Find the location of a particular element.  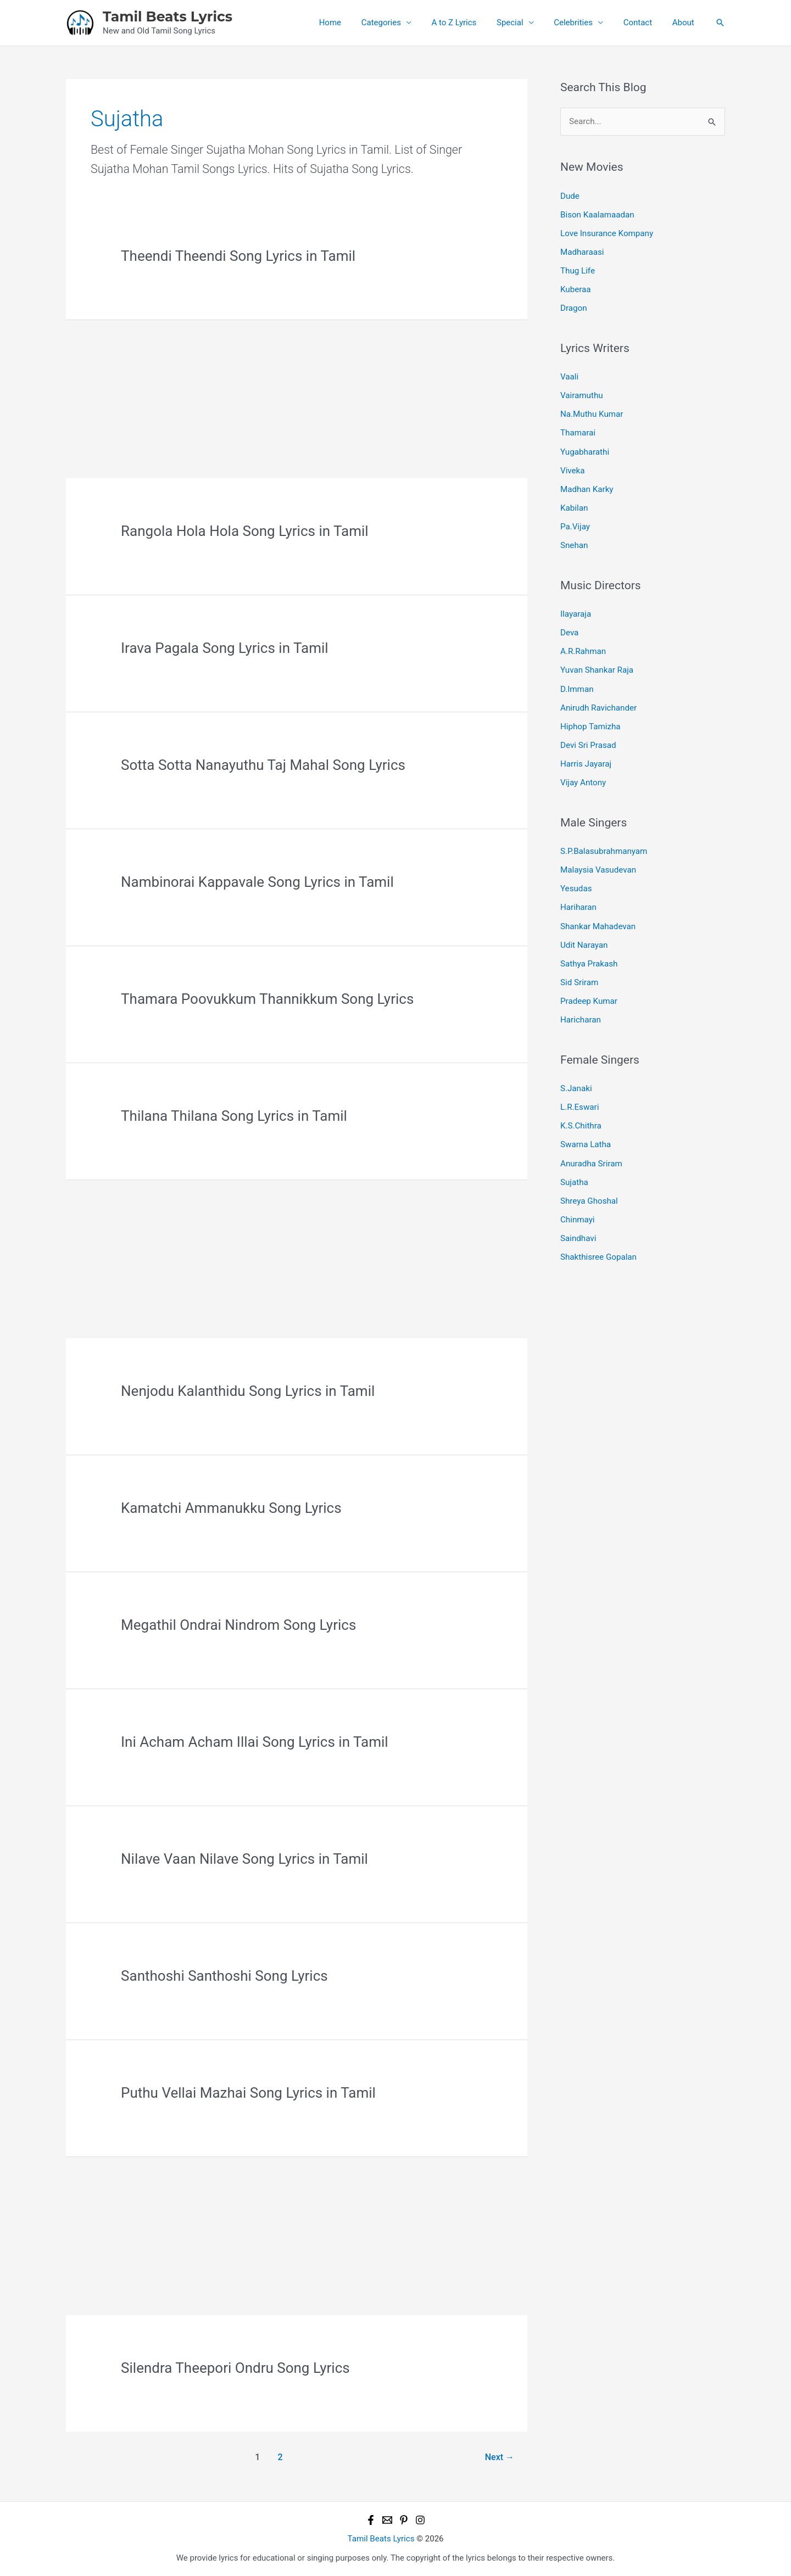

Malaysia Vasudevan is located at coordinates (598, 864).